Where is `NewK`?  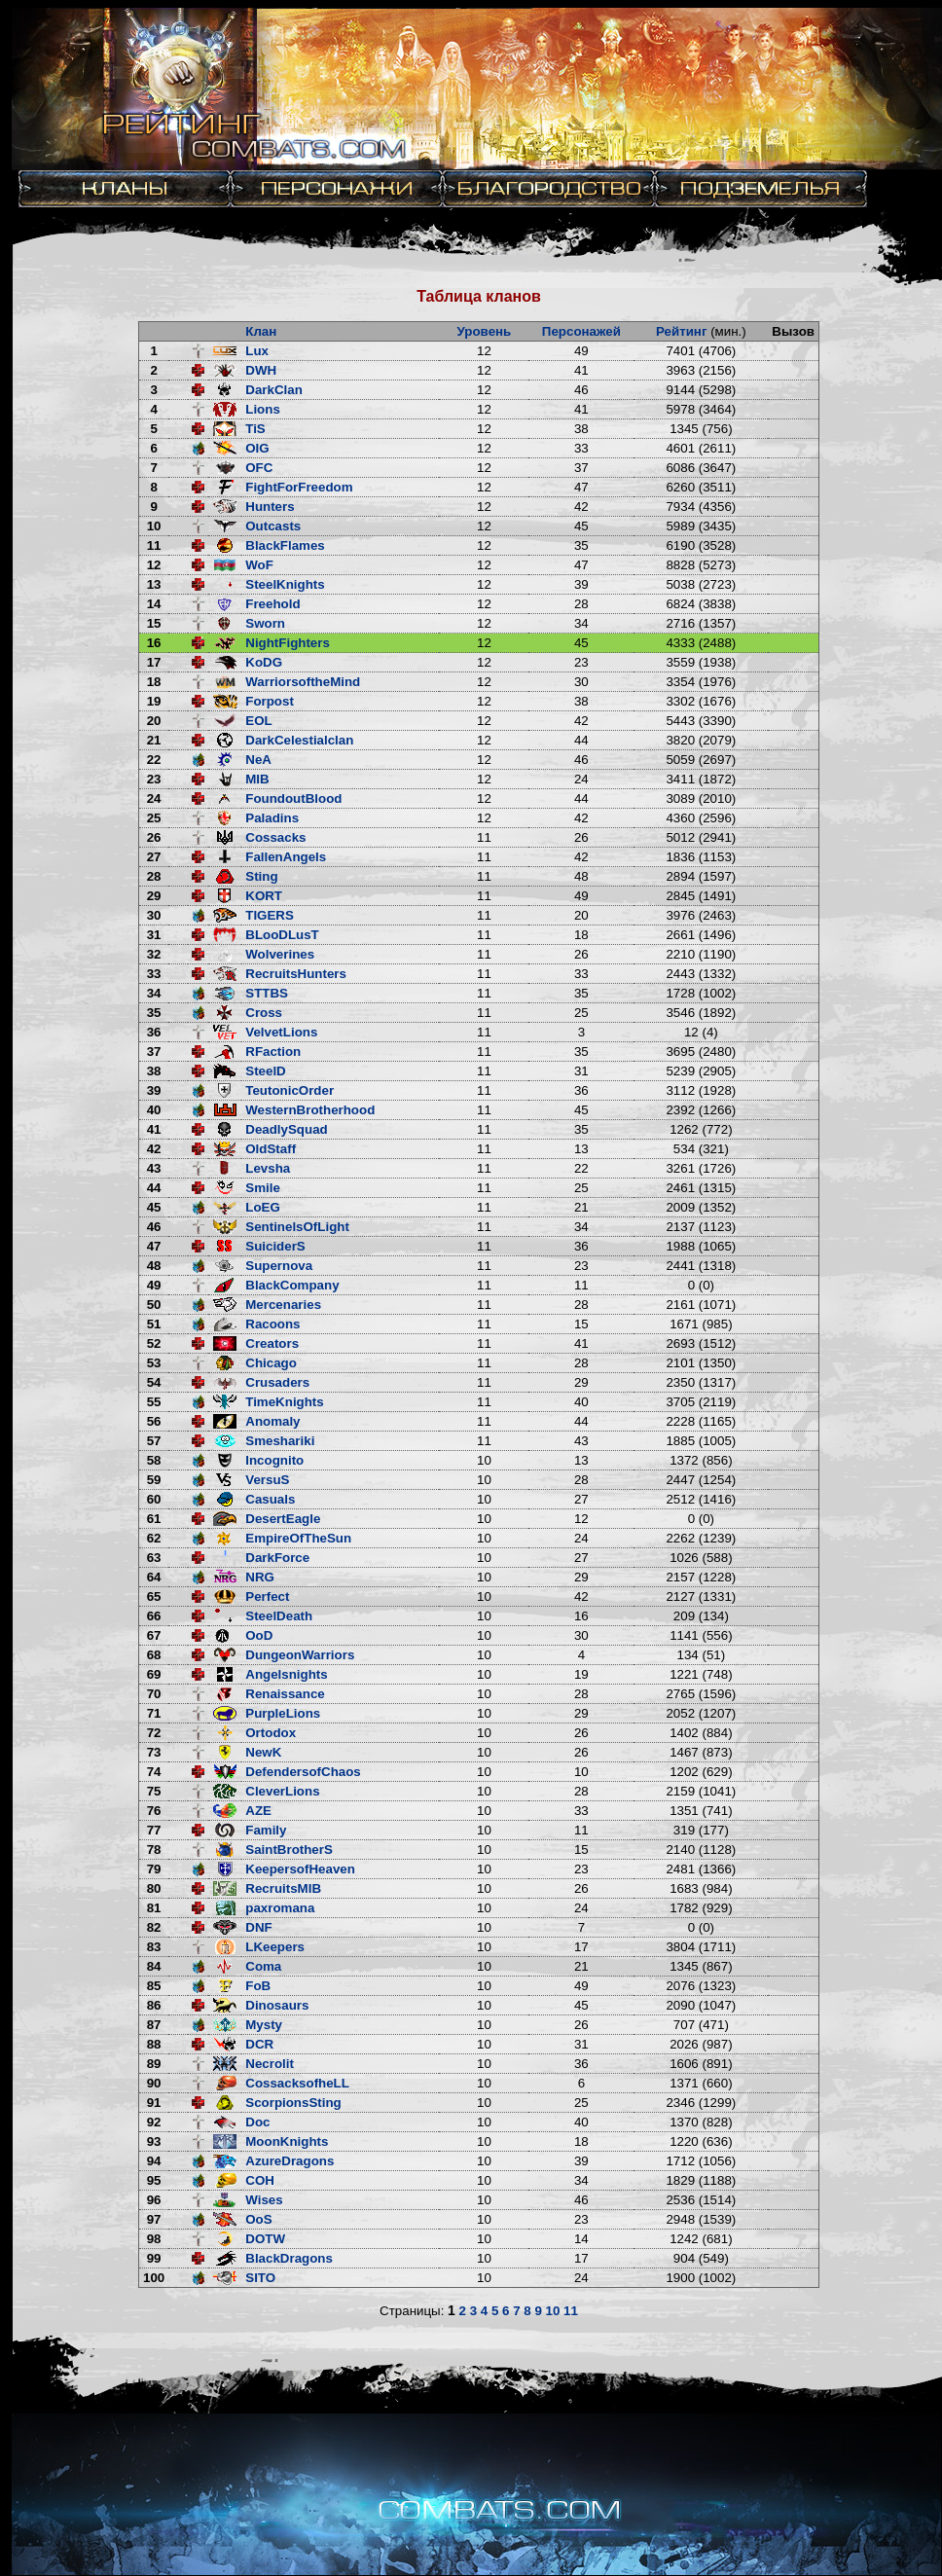 NewK is located at coordinates (263, 1752).